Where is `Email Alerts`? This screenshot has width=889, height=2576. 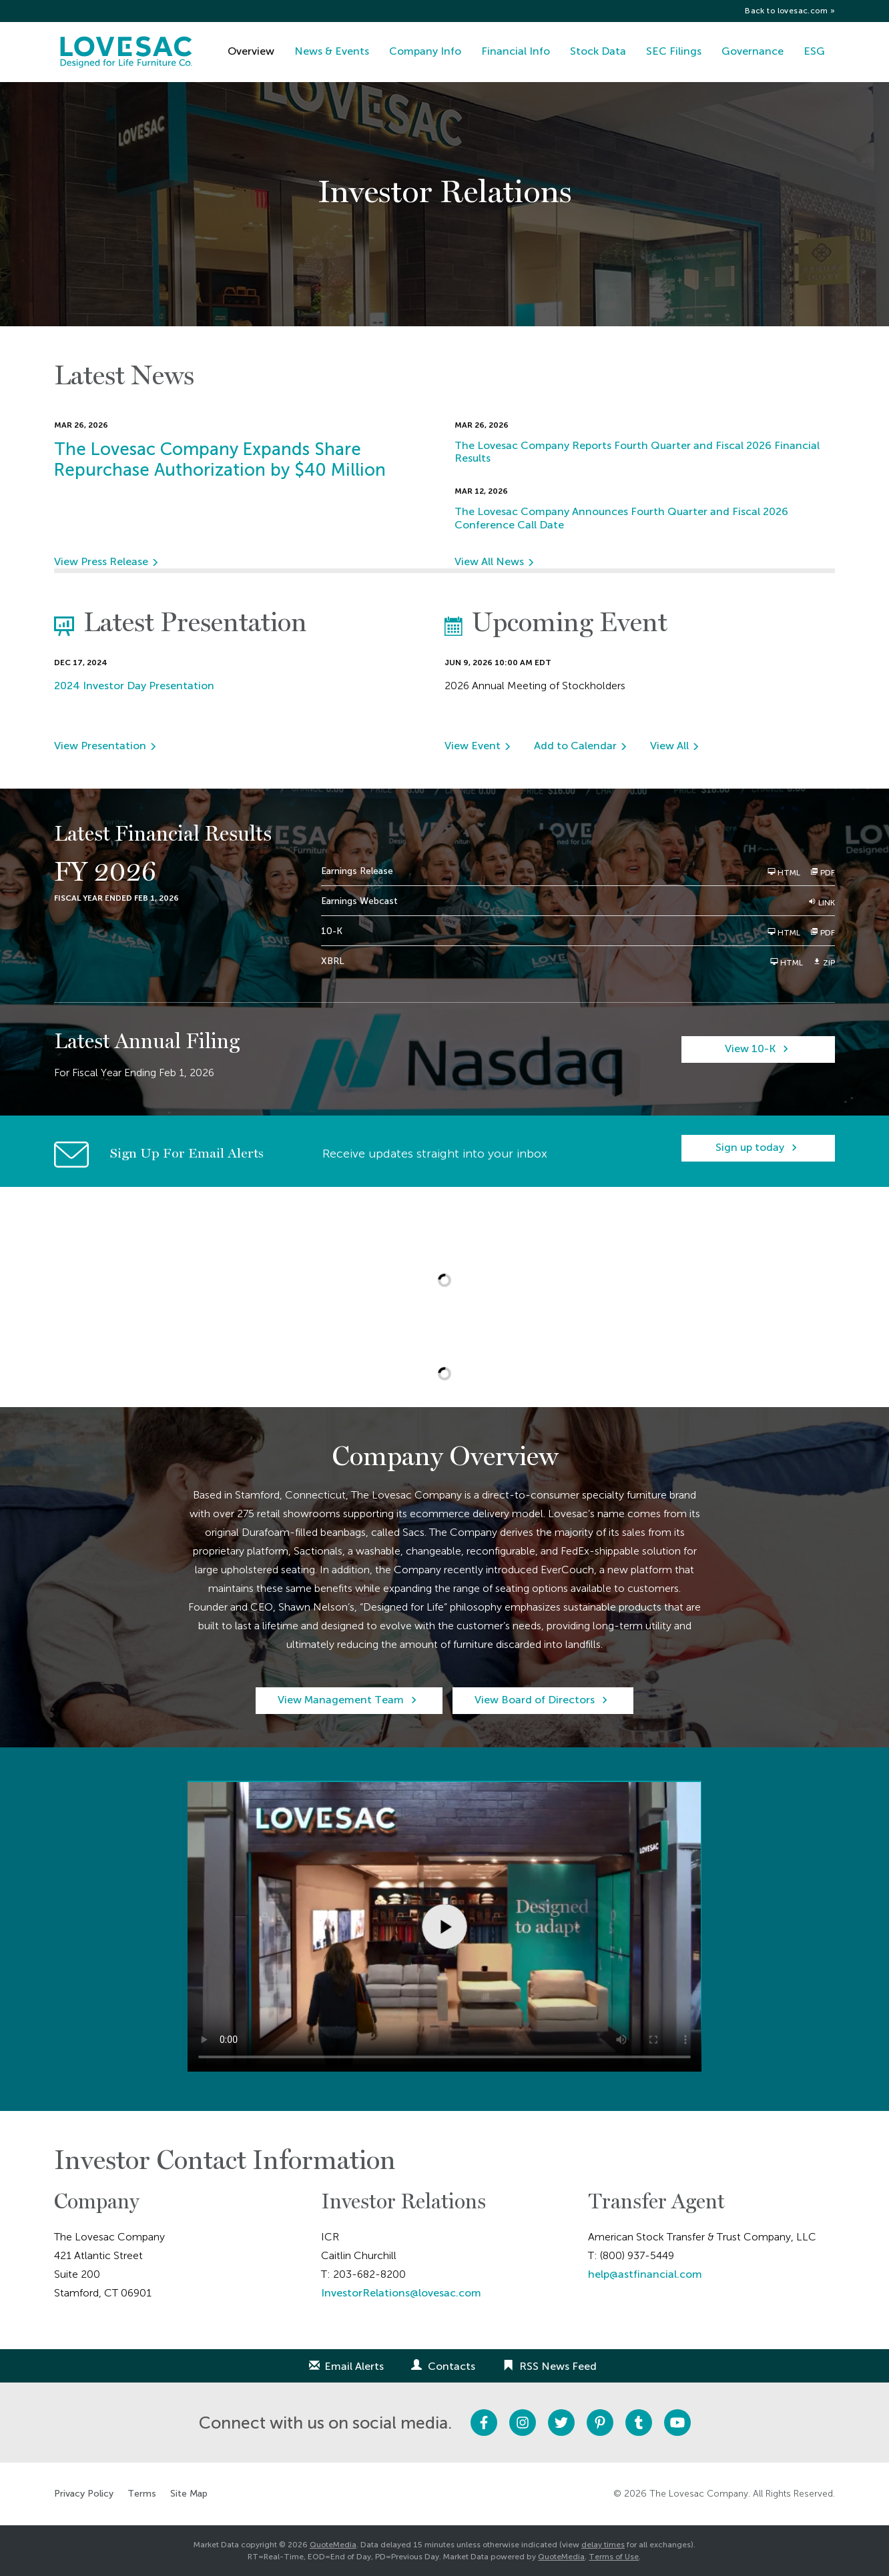 Email Alerts is located at coordinates (354, 2366).